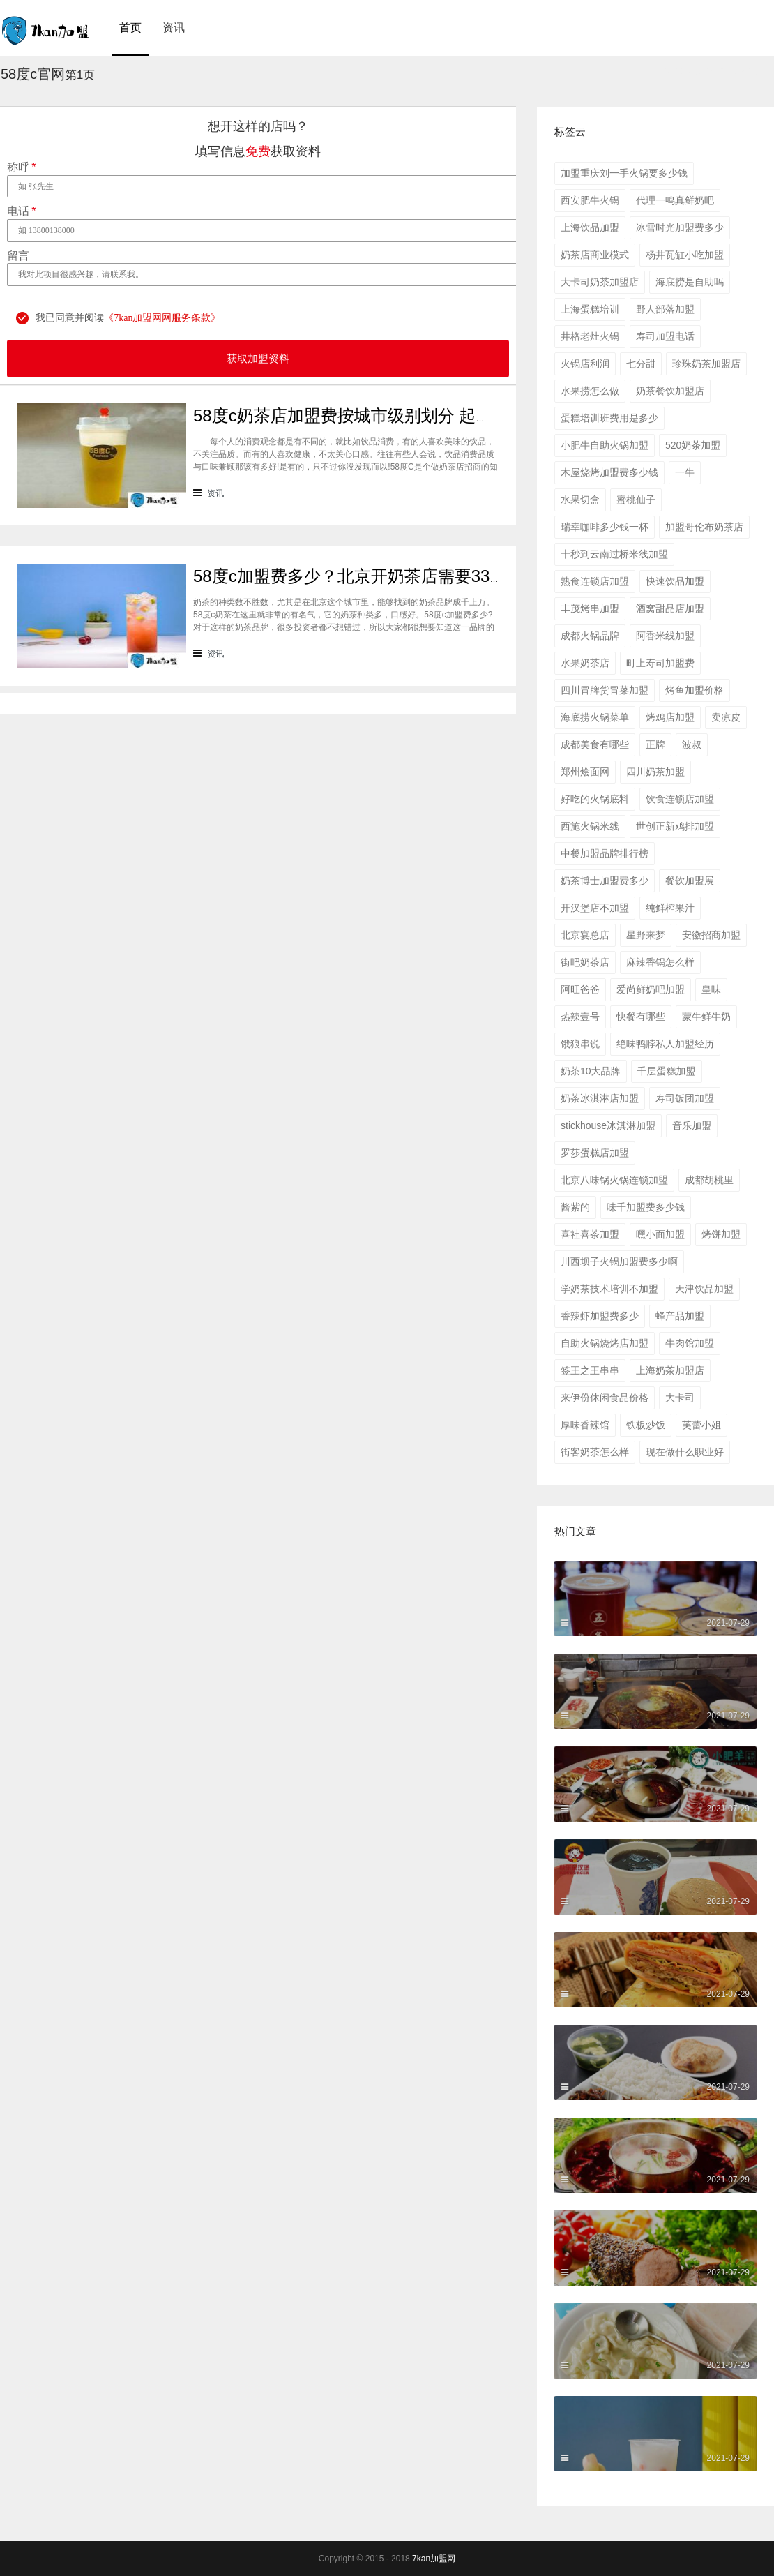 The image size is (774, 2576). Describe the element at coordinates (691, 744) in the screenshot. I see `波叔` at that location.